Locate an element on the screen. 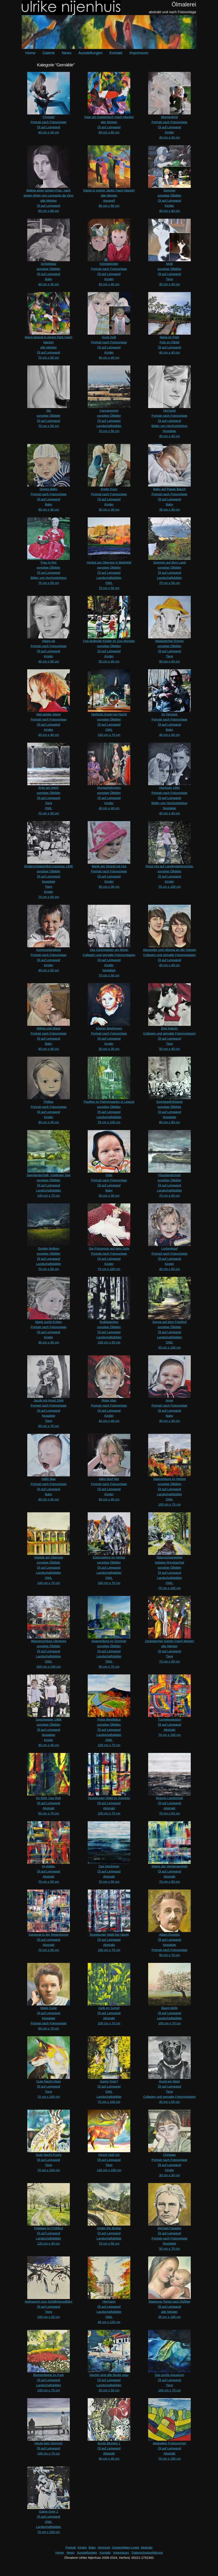 This screenshot has height=2576, width=218. Maskottchen Emma is located at coordinates (169, 641).